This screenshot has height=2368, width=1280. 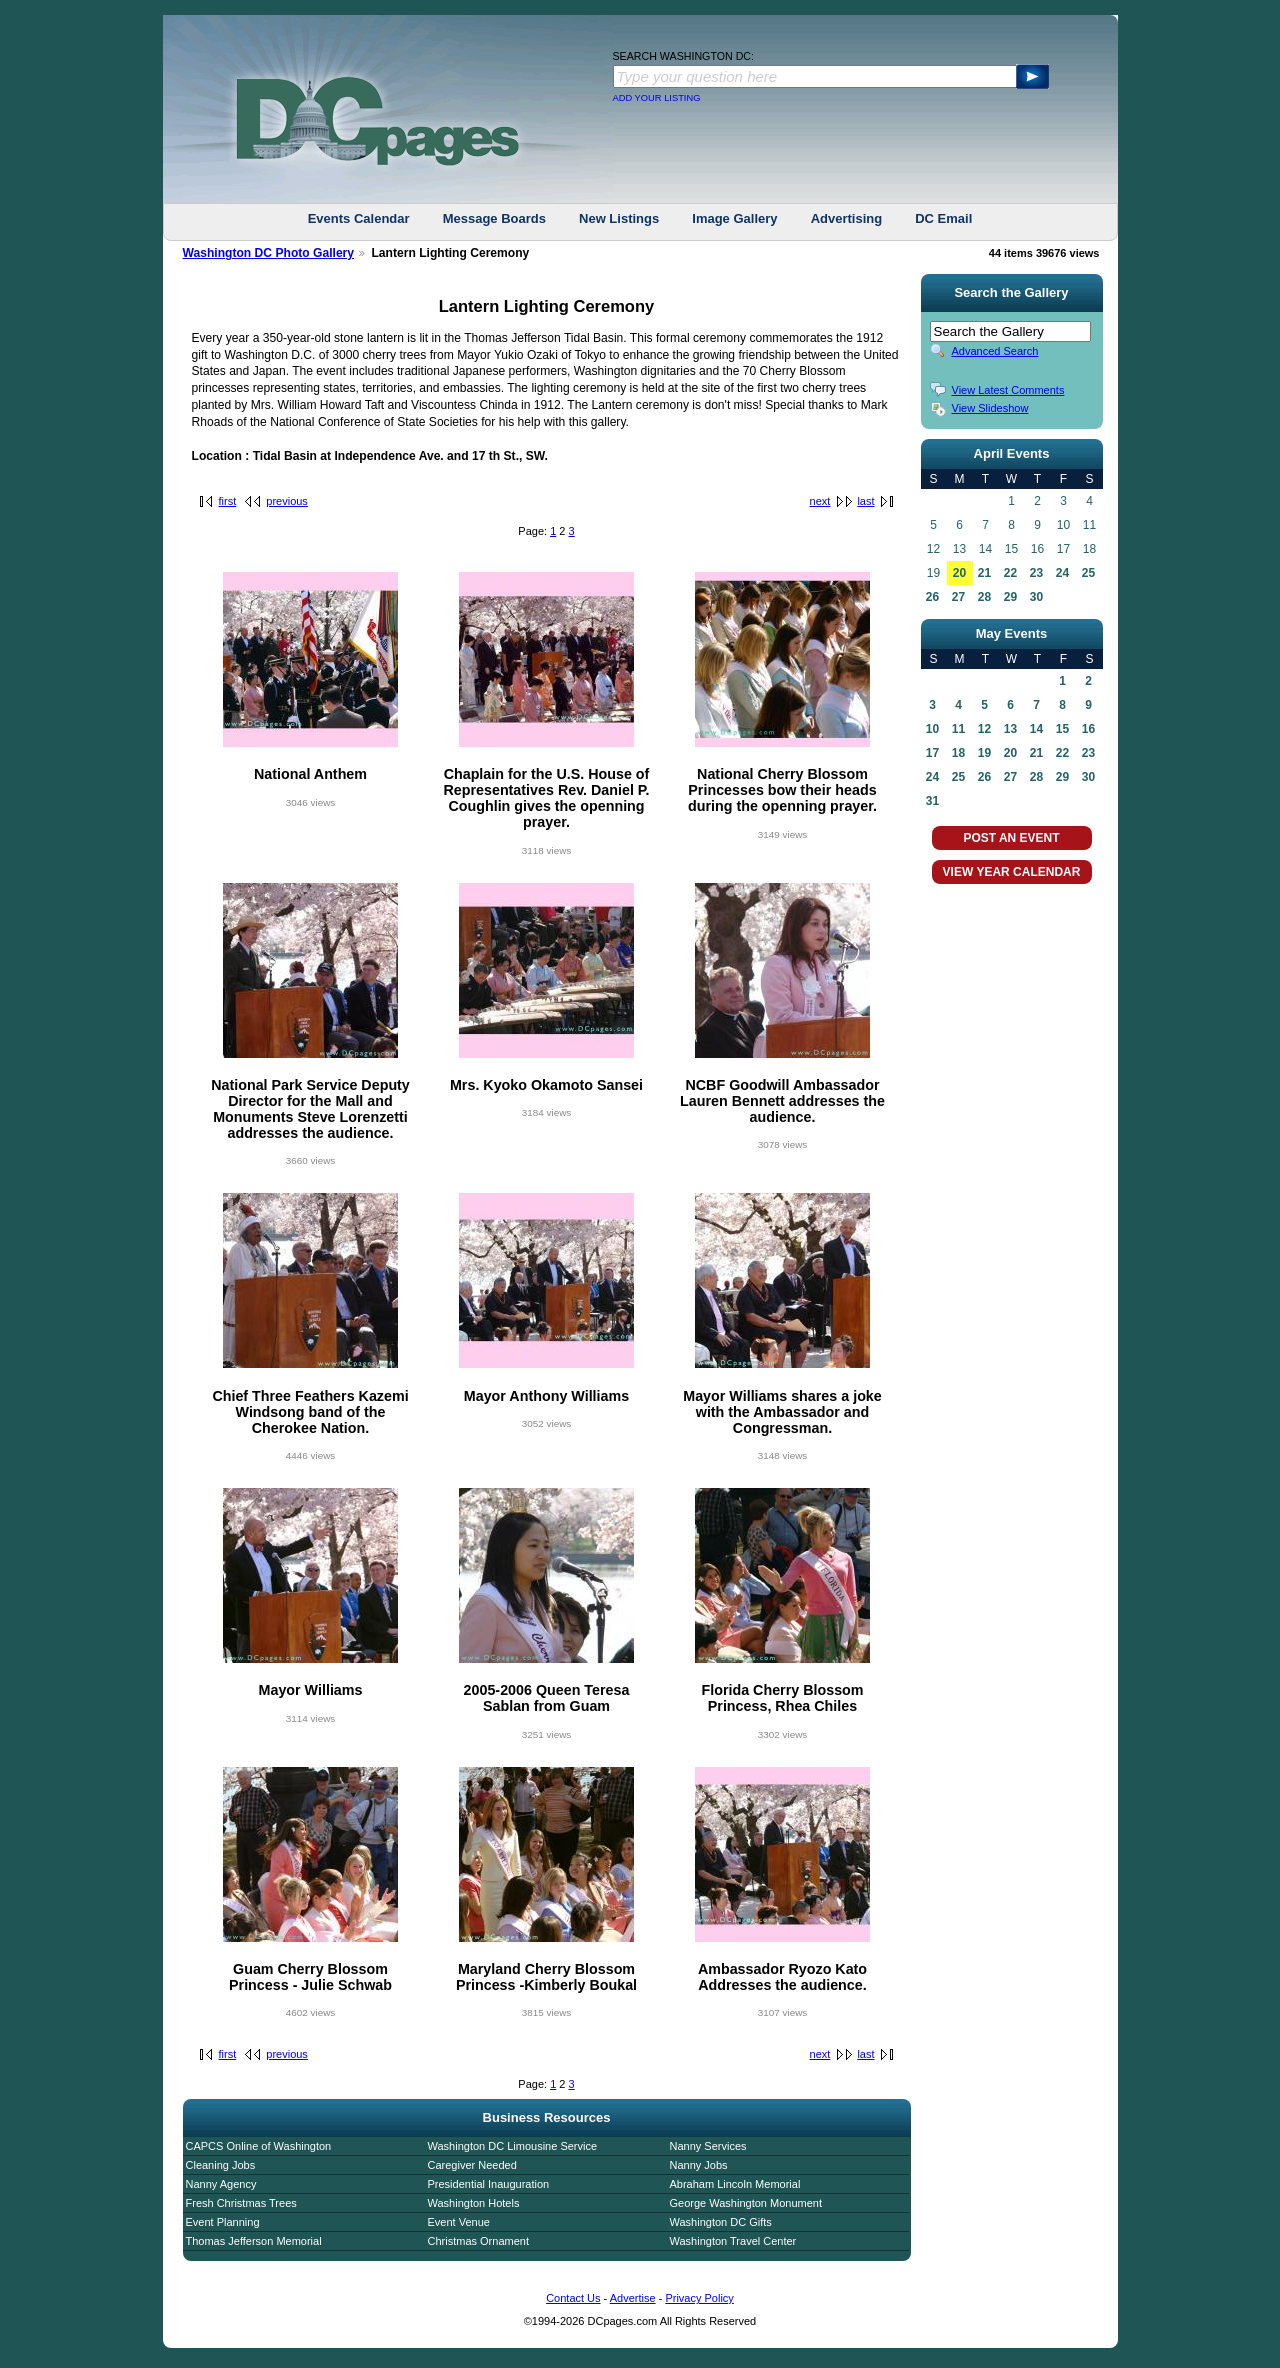 What do you see at coordinates (573, 2298) in the screenshot?
I see `Contact Us` at bounding box center [573, 2298].